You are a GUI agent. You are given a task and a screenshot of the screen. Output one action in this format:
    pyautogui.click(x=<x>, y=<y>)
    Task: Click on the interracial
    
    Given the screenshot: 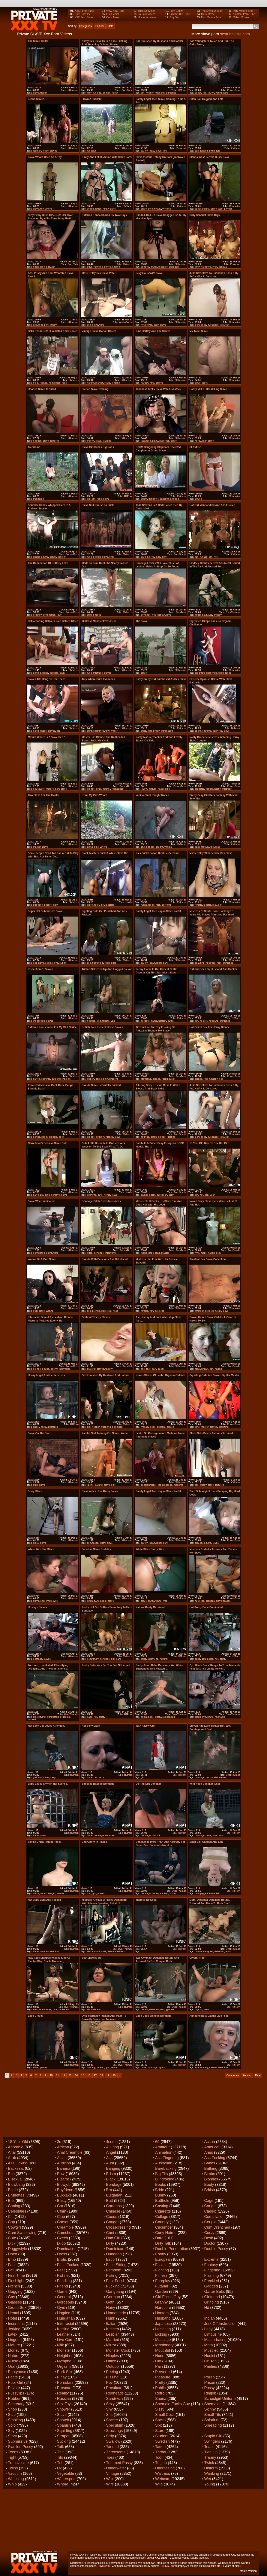 What is the action you would take?
    pyautogui.click(x=64, y=1369)
    